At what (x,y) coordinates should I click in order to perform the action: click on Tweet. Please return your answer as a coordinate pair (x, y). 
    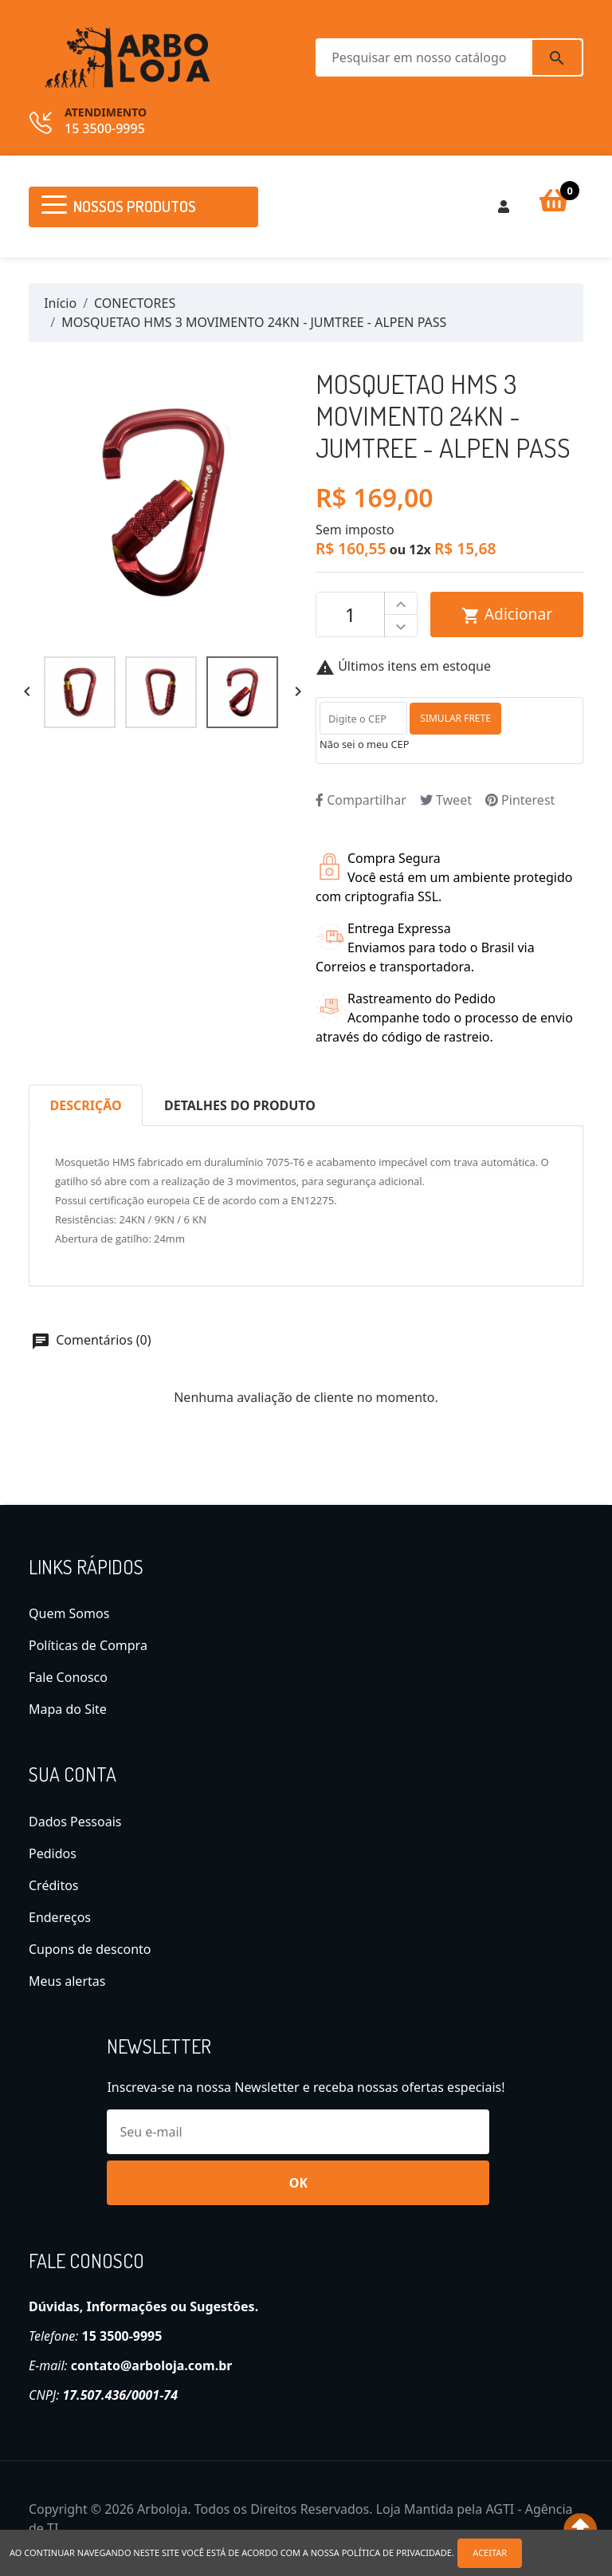
    Looking at the image, I should click on (446, 800).